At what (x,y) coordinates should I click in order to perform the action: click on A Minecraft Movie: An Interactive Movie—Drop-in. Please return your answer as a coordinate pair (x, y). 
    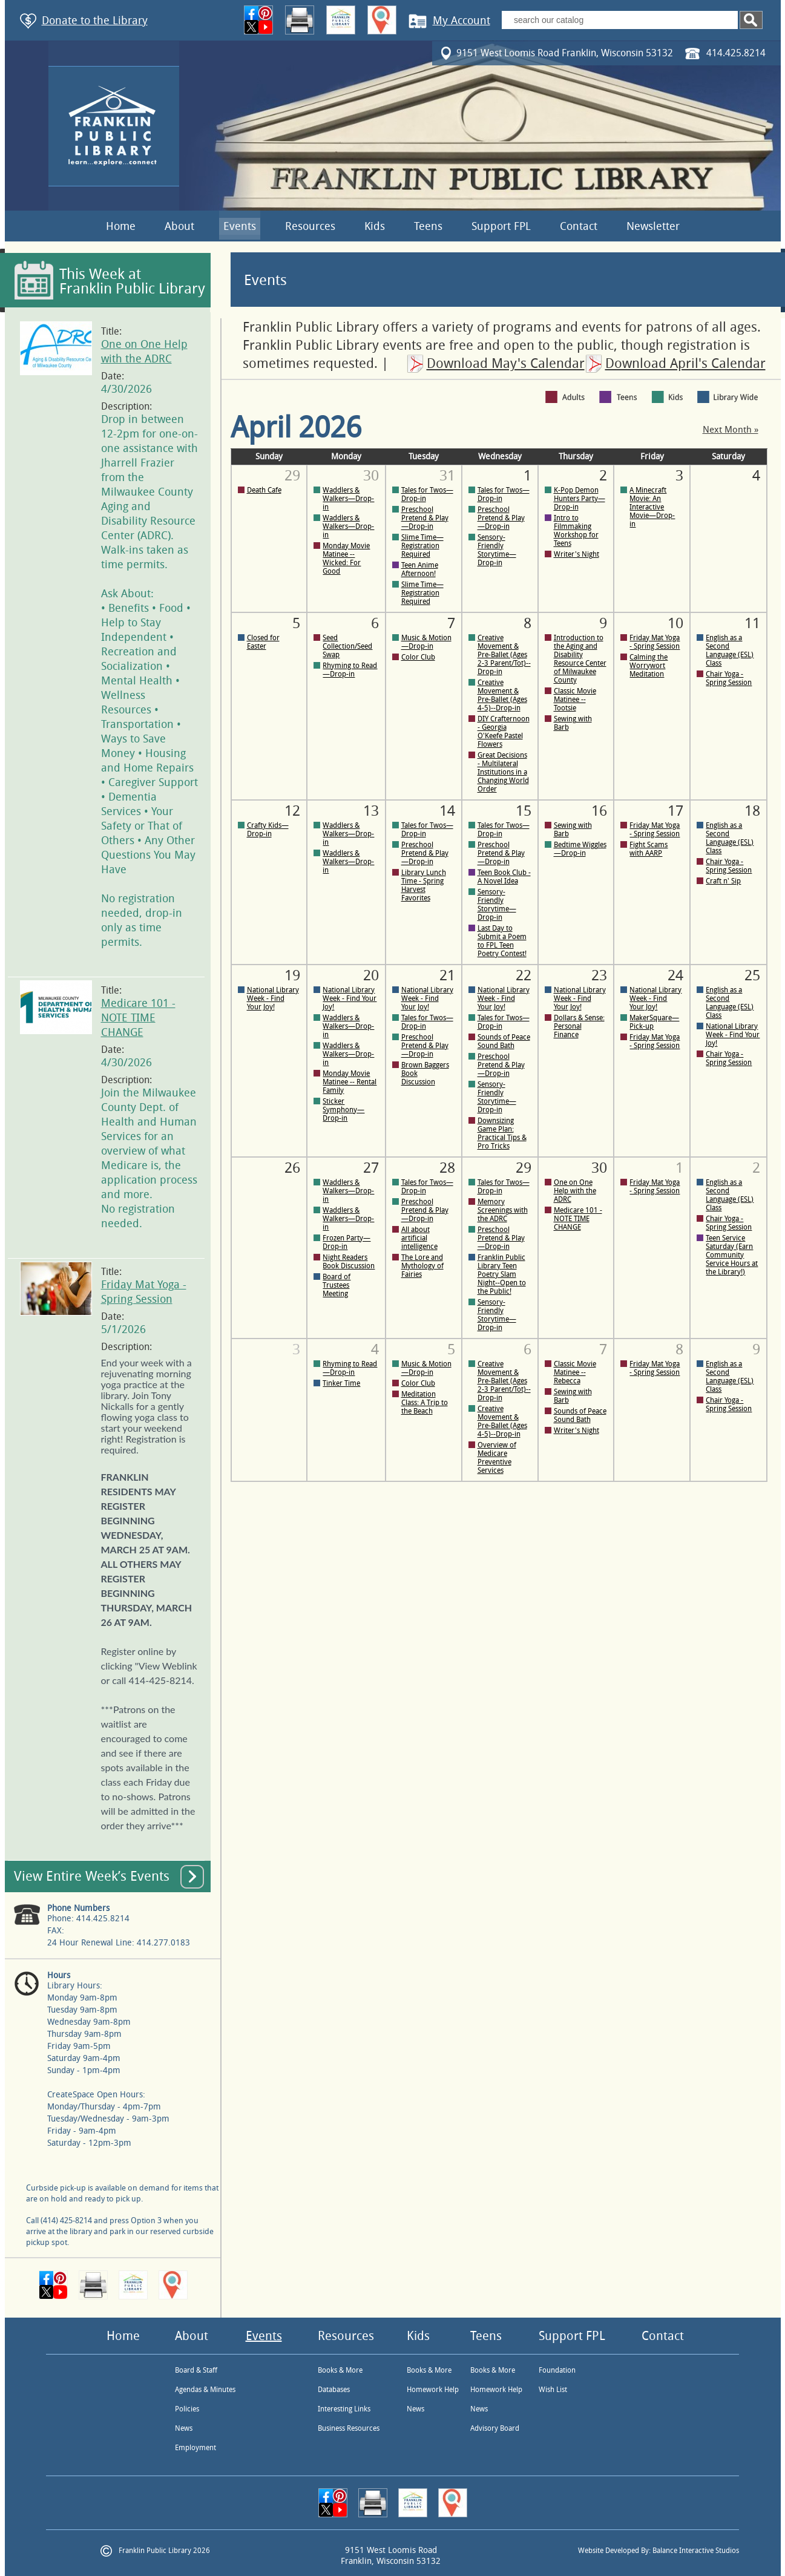
    Looking at the image, I should click on (652, 507).